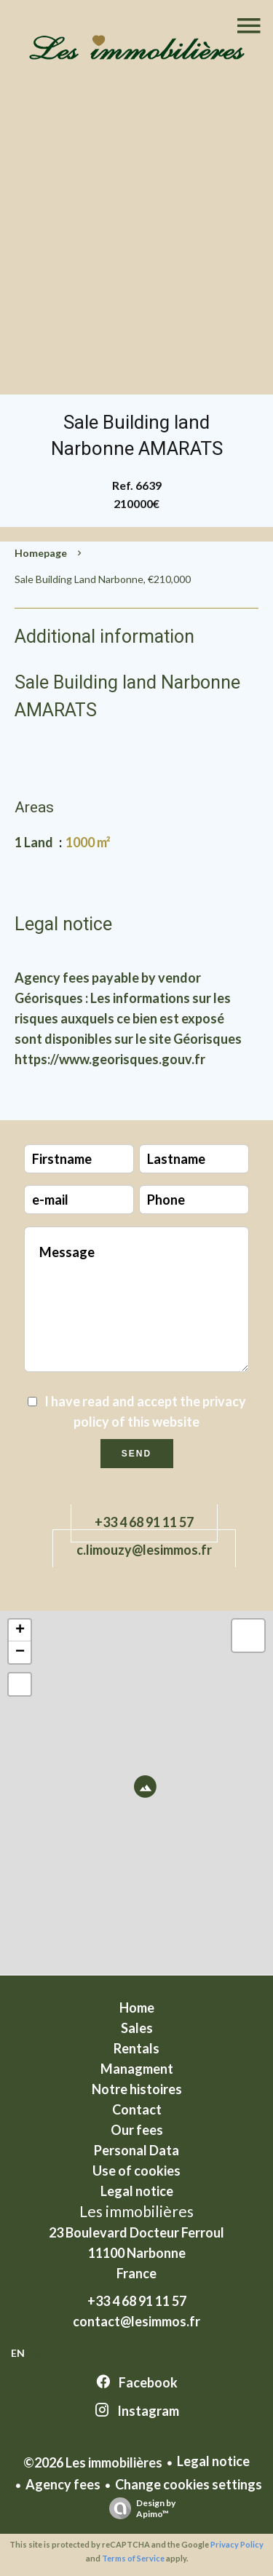  What do you see at coordinates (110, 1059) in the screenshot?
I see `https://www.georisques.gouv.fr` at bounding box center [110, 1059].